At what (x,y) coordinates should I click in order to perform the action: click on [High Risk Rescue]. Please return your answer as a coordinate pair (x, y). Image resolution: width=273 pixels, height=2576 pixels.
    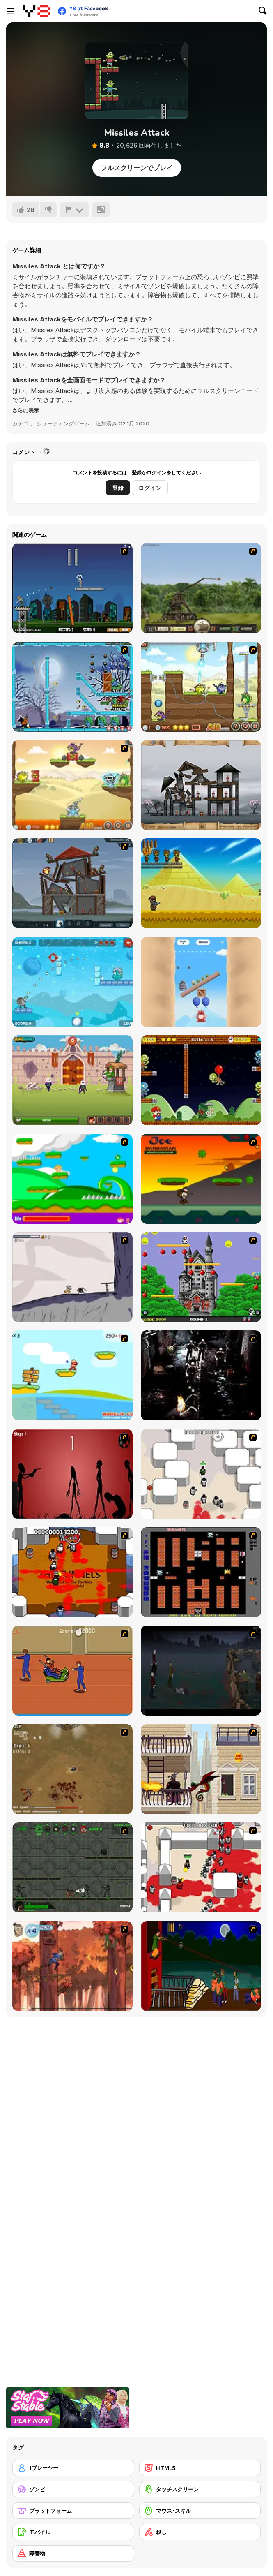
    Looking at the image, I should click on (201, 1769).